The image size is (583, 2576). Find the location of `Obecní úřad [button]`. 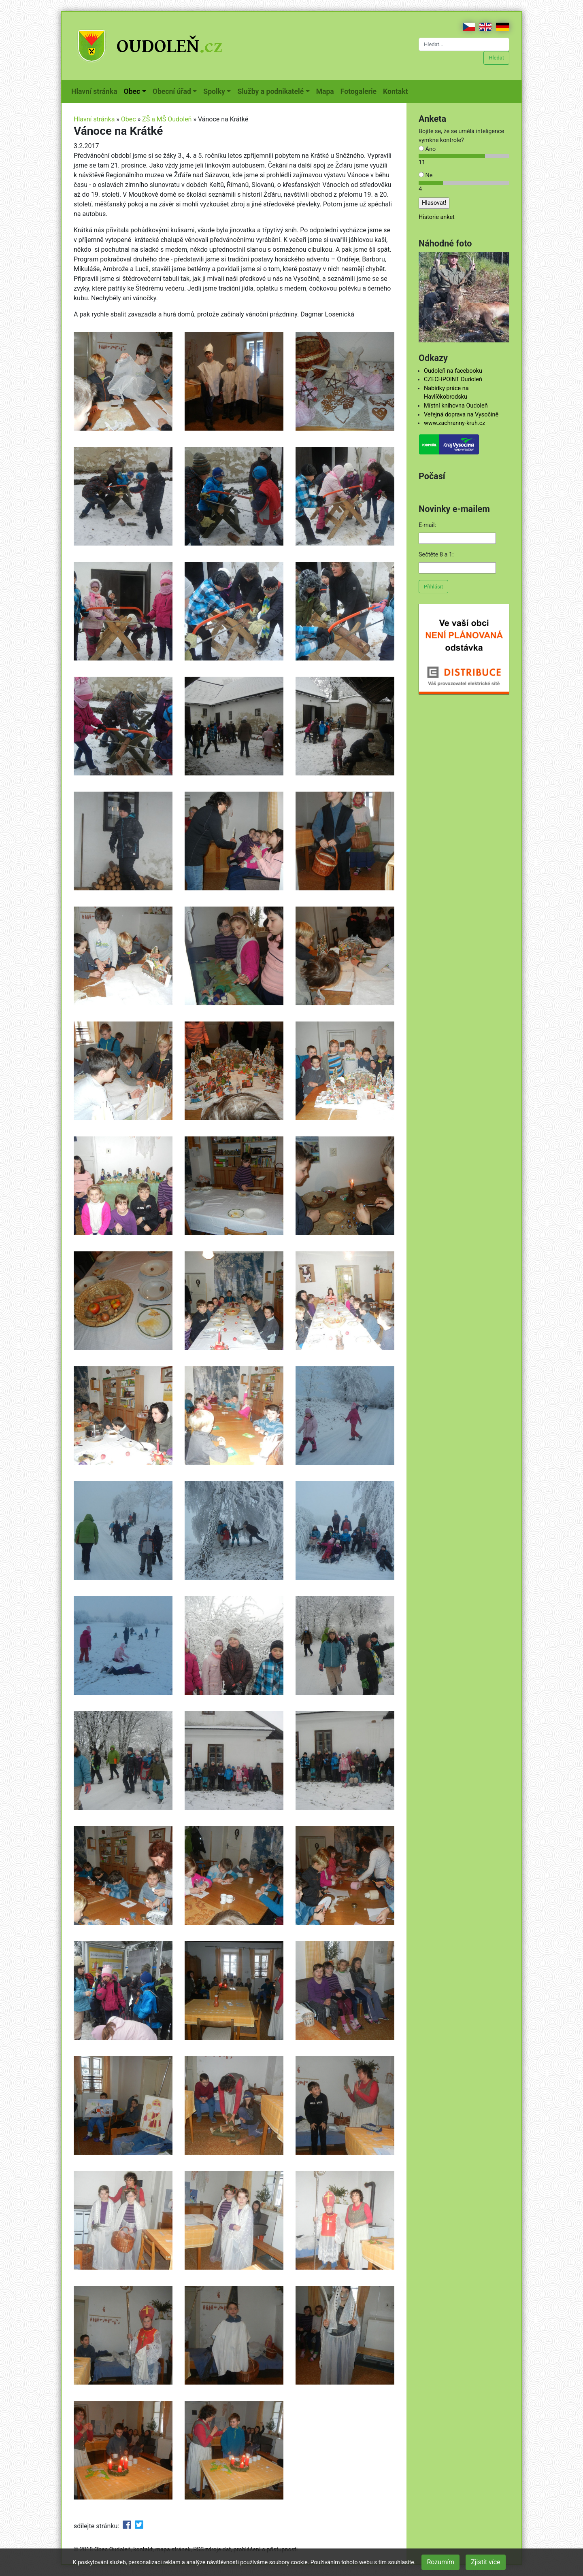

Obecní úřad [button] is located at coordinates (172, 91).